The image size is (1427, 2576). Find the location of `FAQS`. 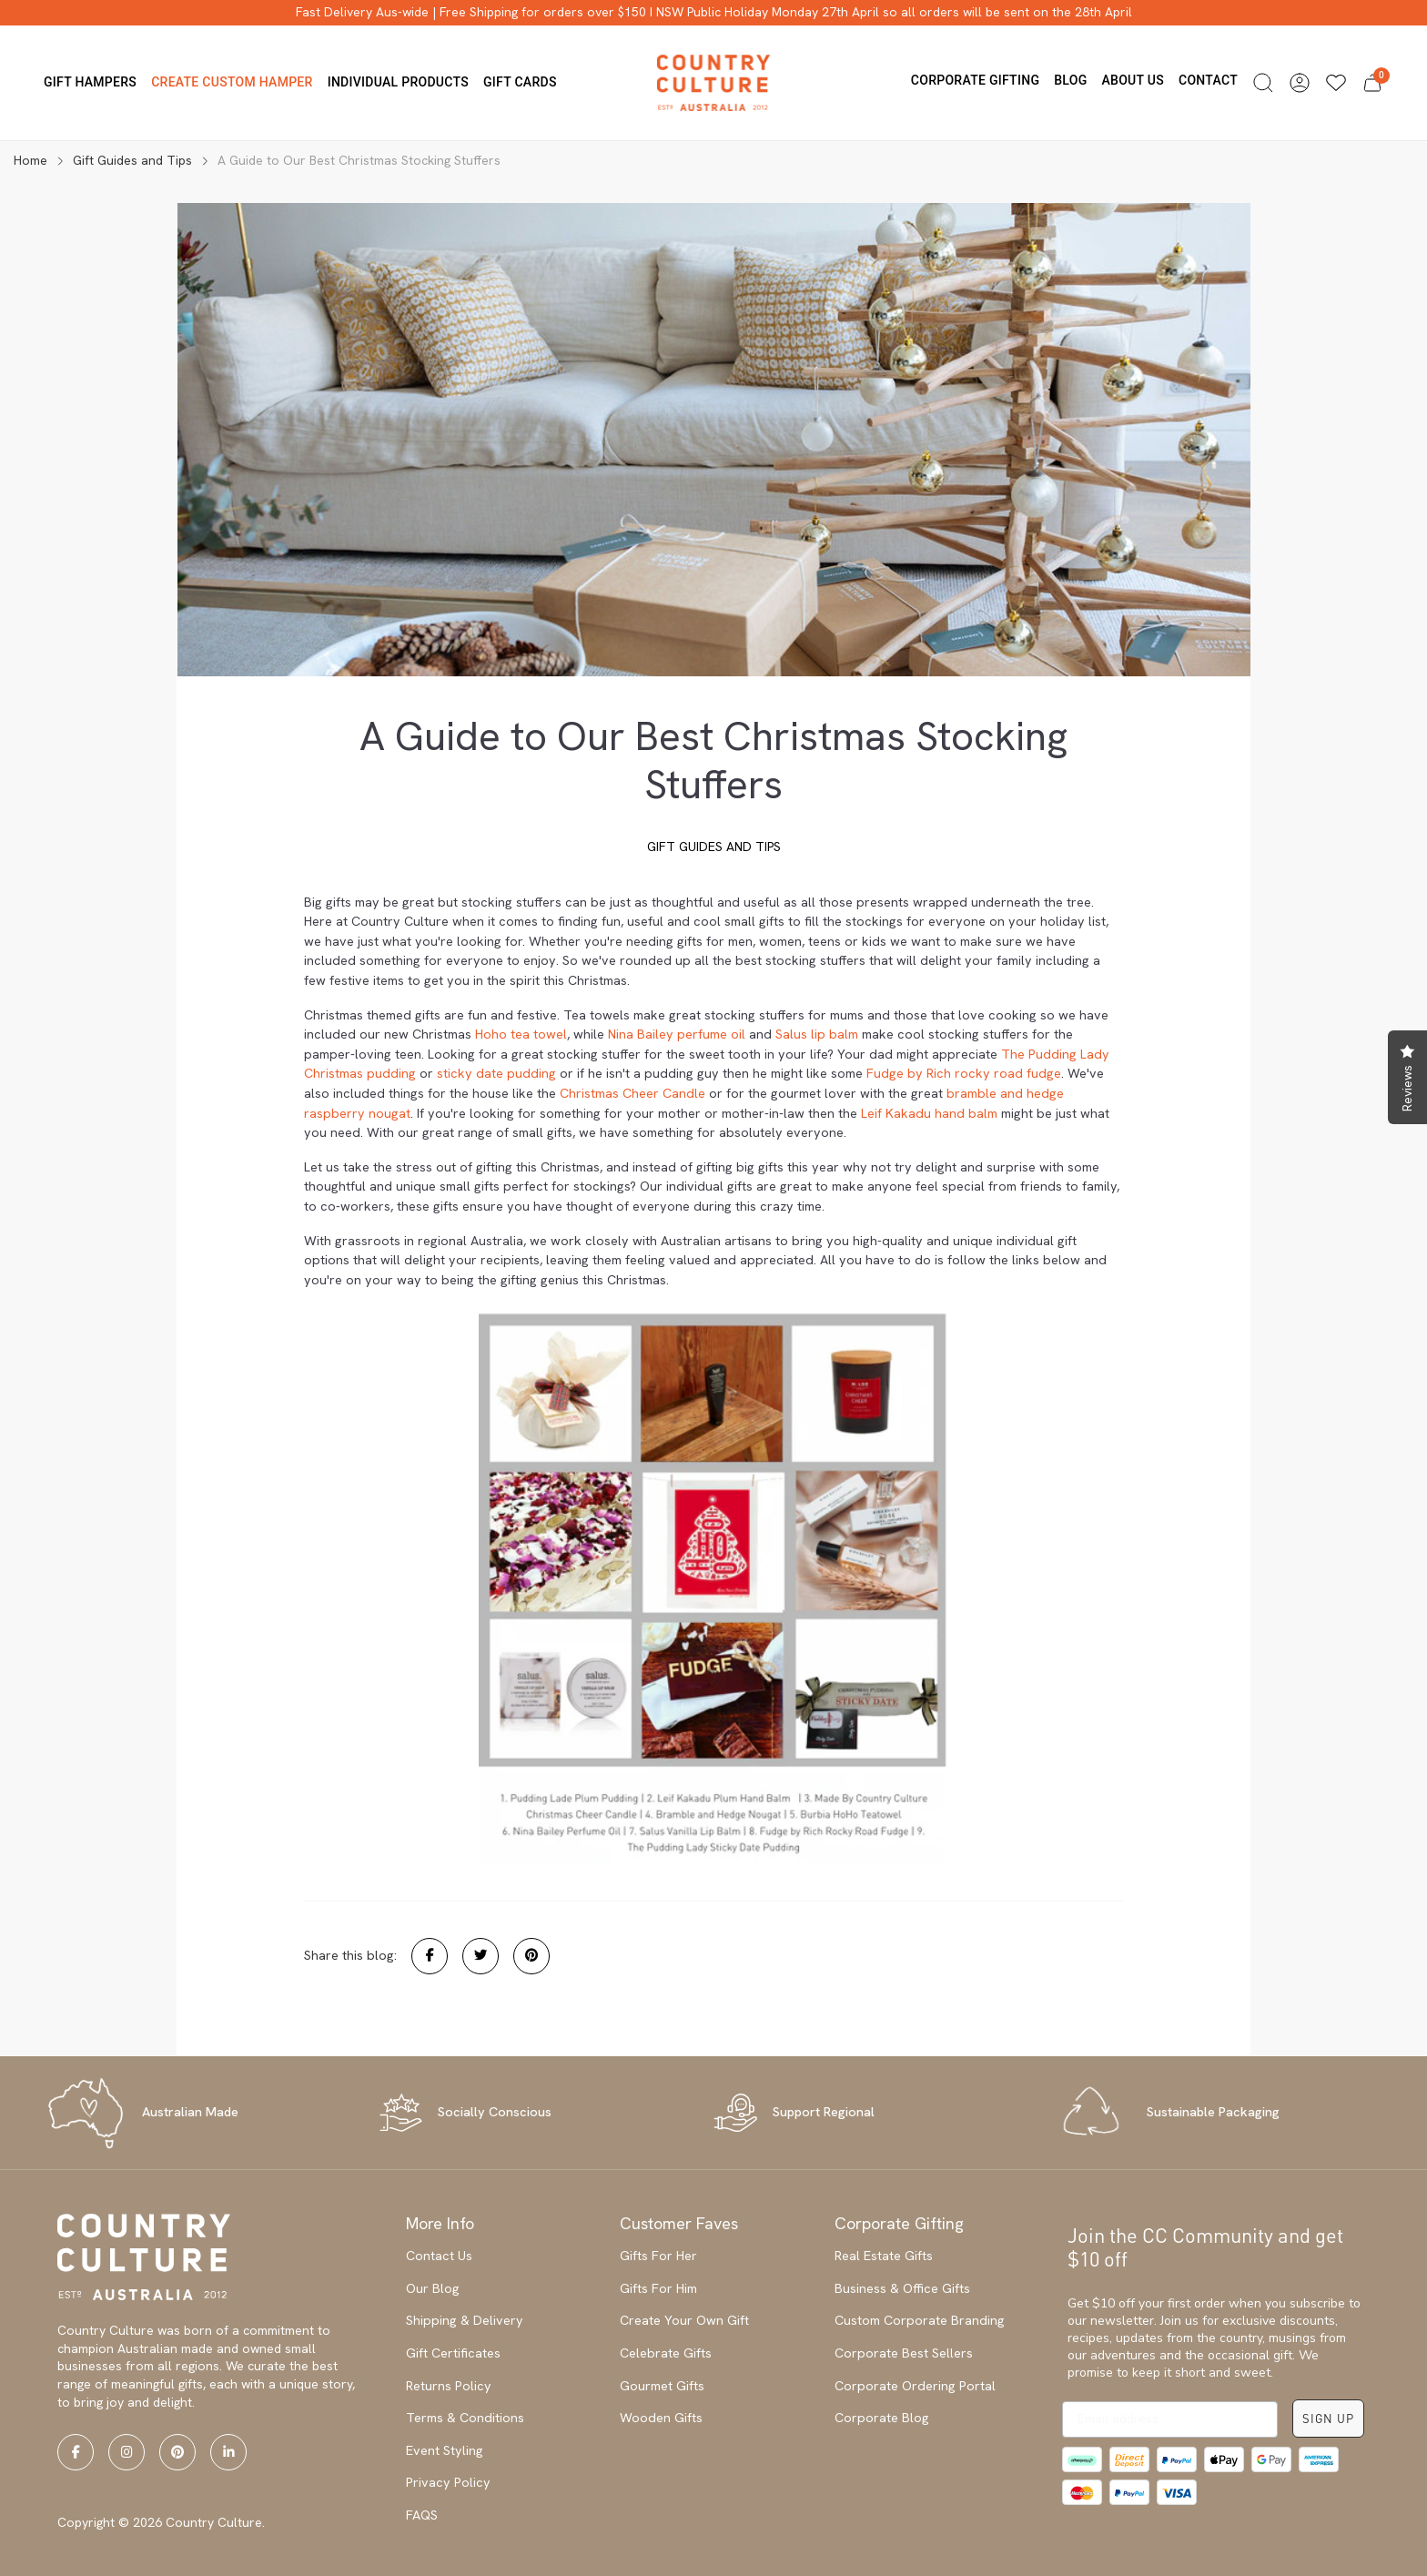

FAQS is located at coordinates (422, 2515).